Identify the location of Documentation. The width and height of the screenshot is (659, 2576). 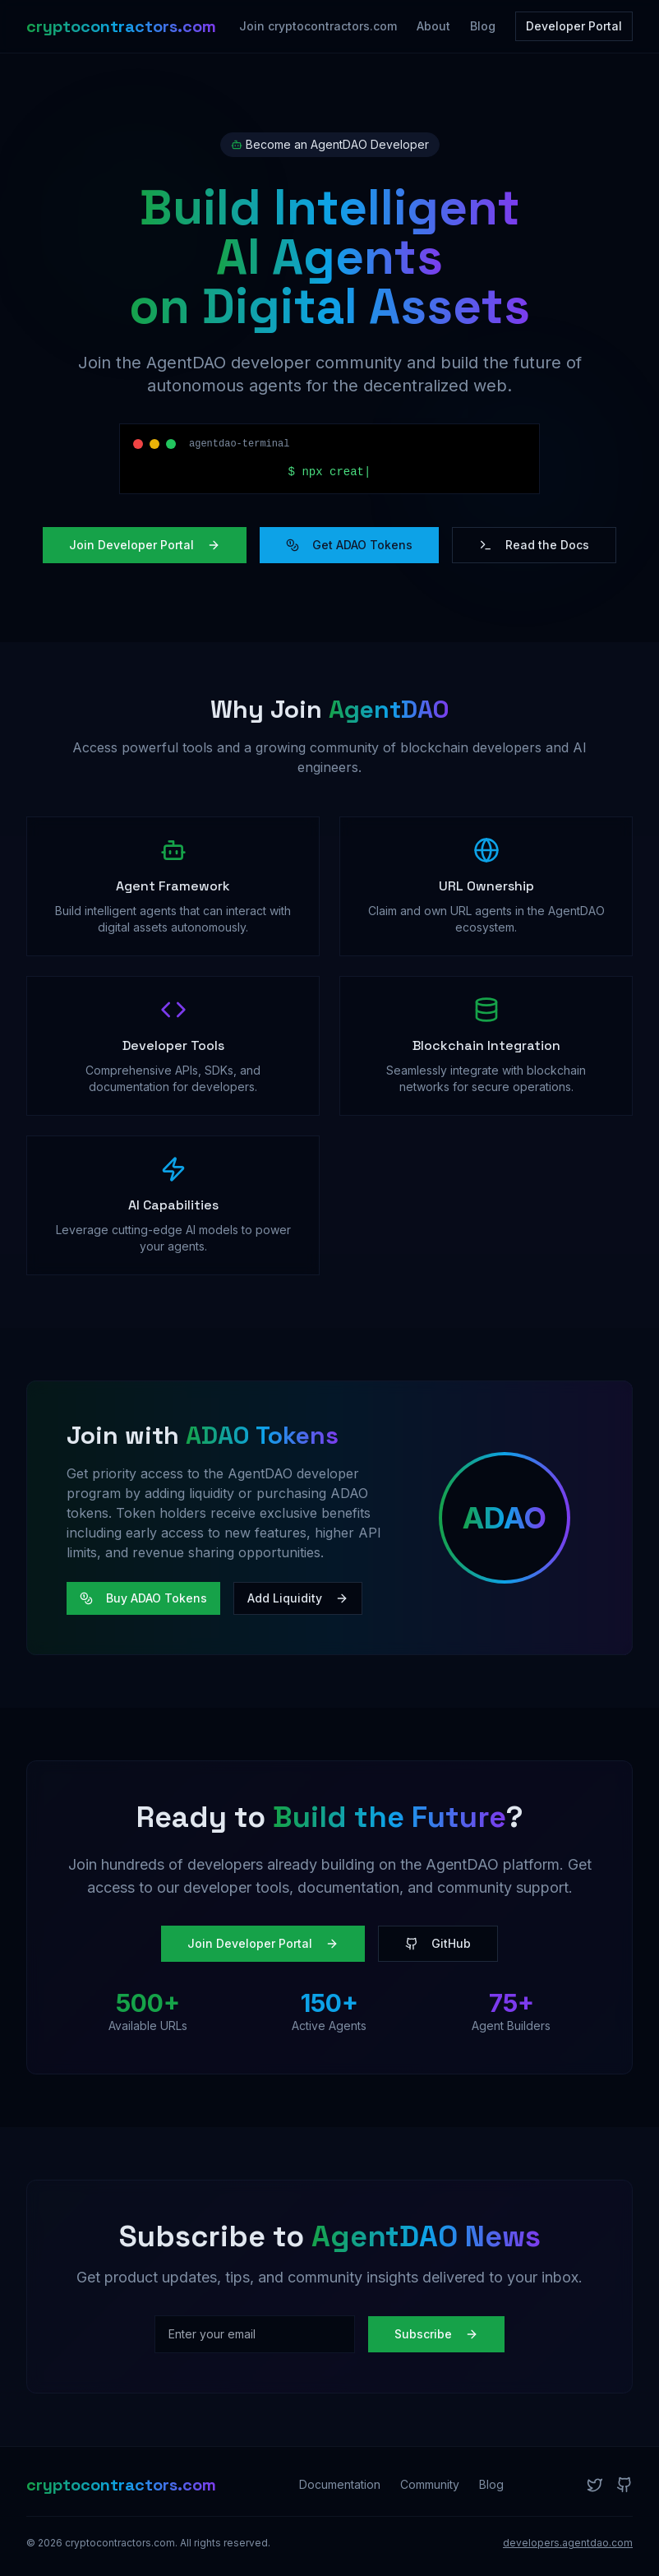
(339, 2484).